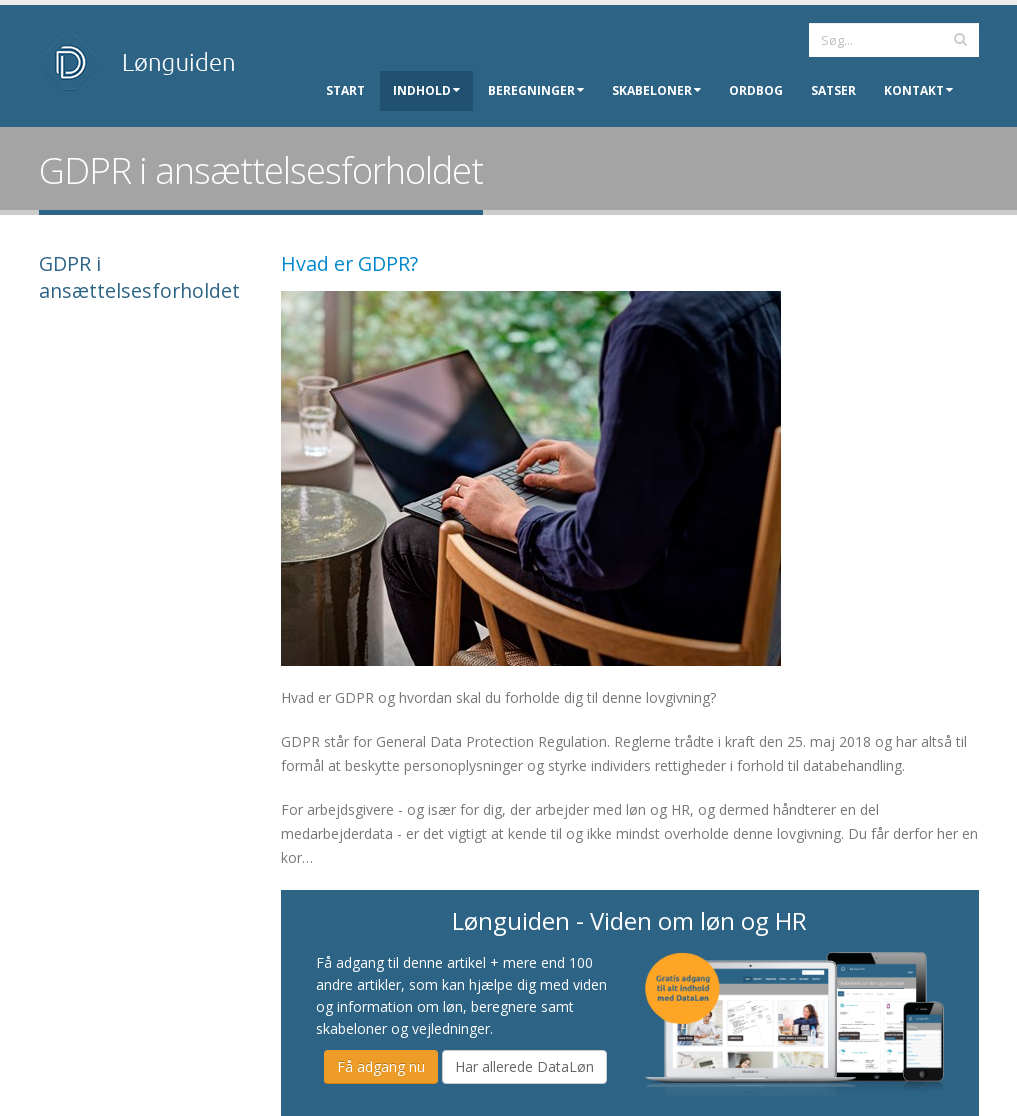  What do you see at coordinates (656, 90) in the screenshot?
I see `Skabeloner` at bounding box center [656, 90].